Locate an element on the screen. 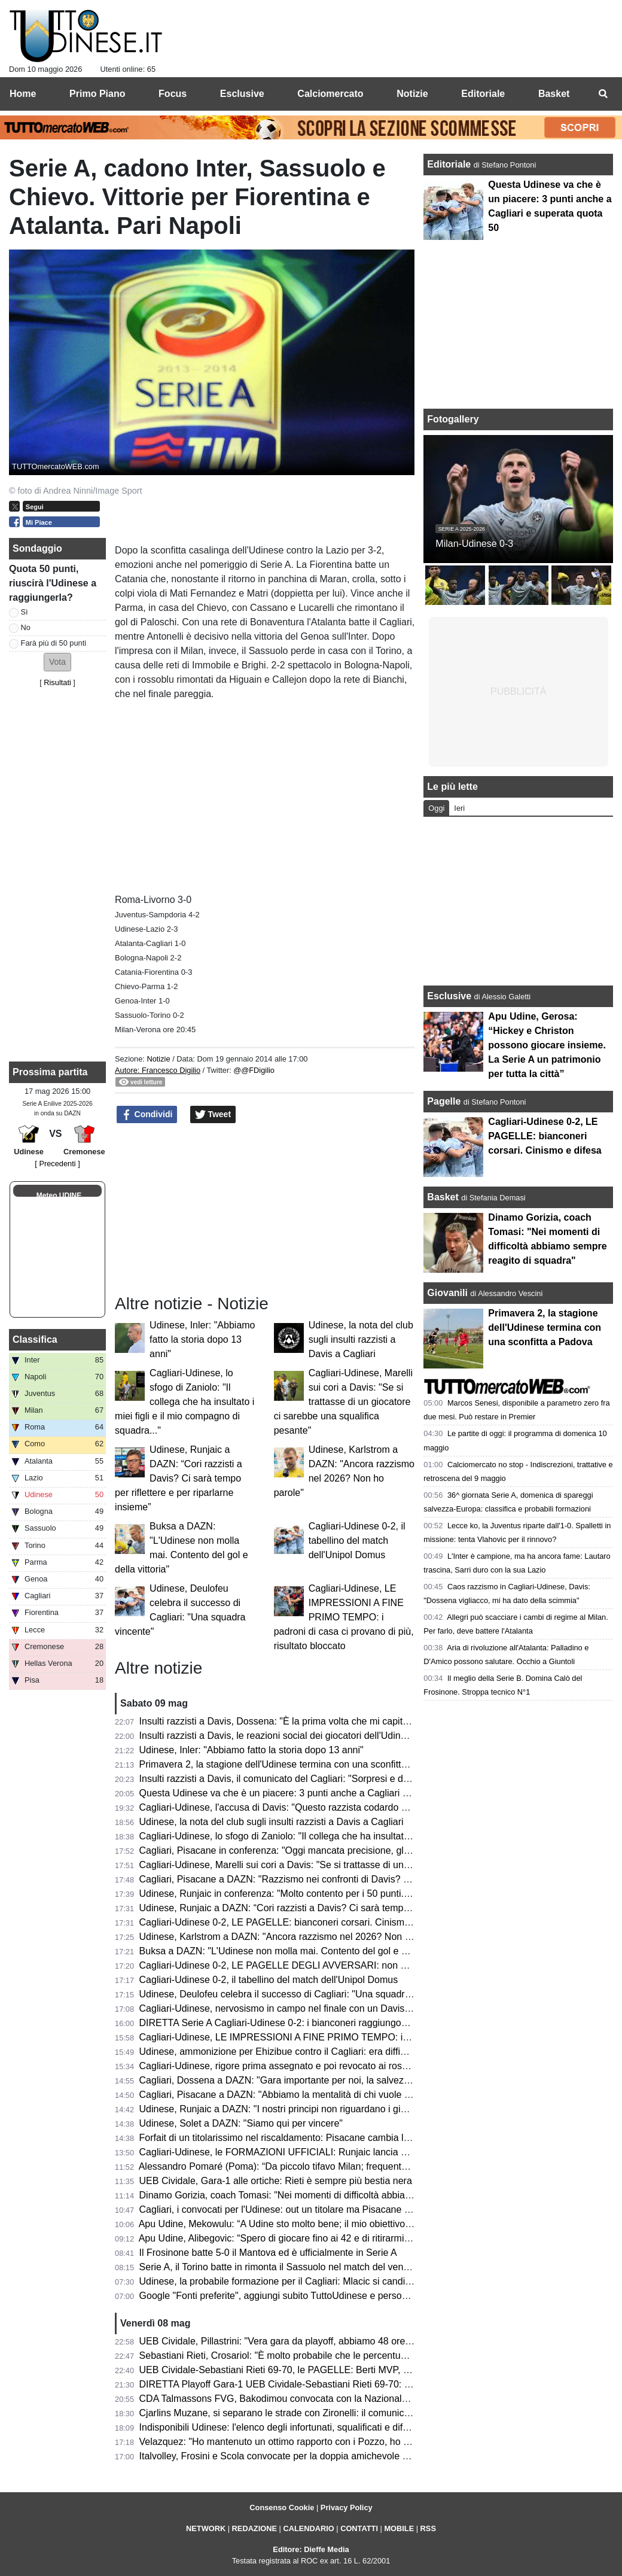 This screenshot has height=2576, width=622. No is located at coordinates (26, 627).